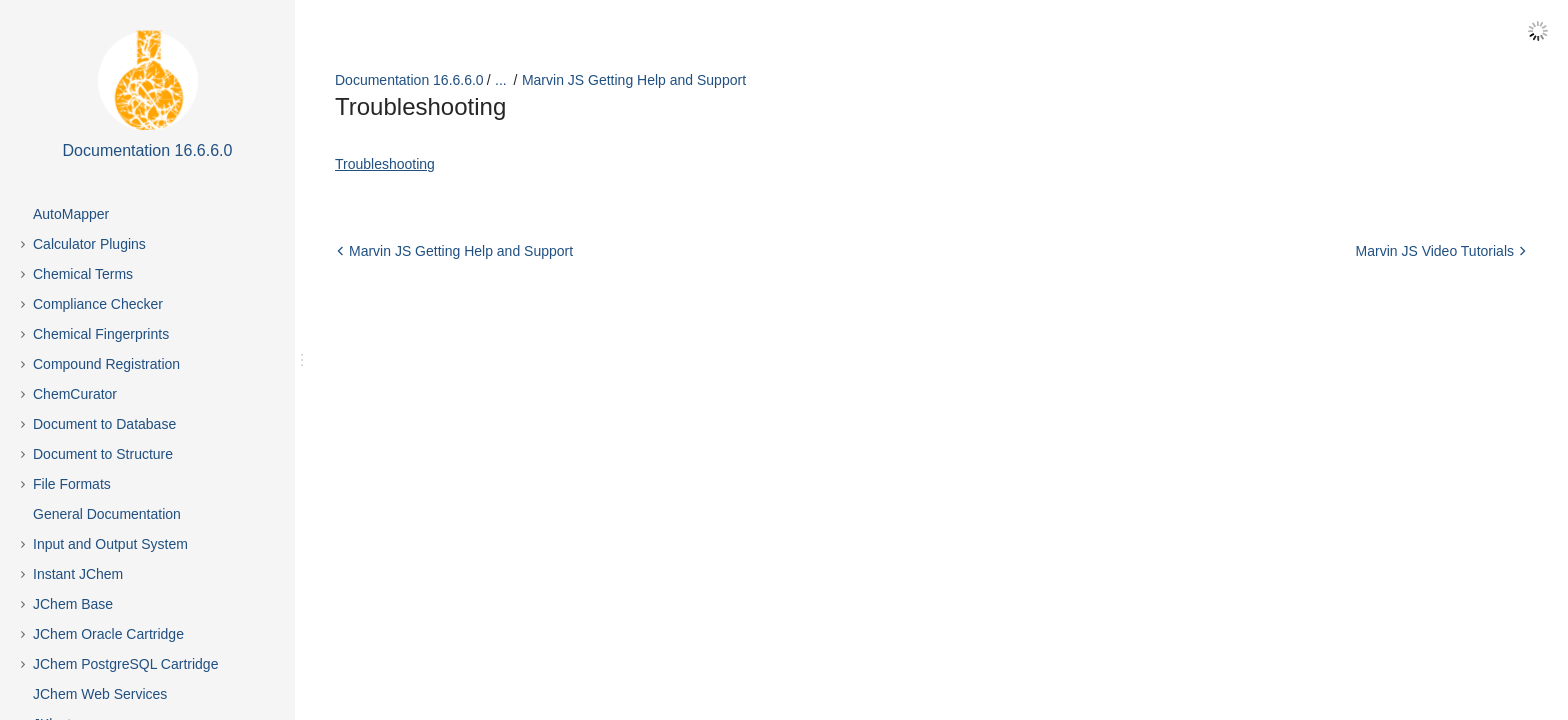 The image size is (1568, 720). What do you see at coordinates (78, 574) in the screenshot?
I see `Instant JChem` at bounding box center [78, 574].